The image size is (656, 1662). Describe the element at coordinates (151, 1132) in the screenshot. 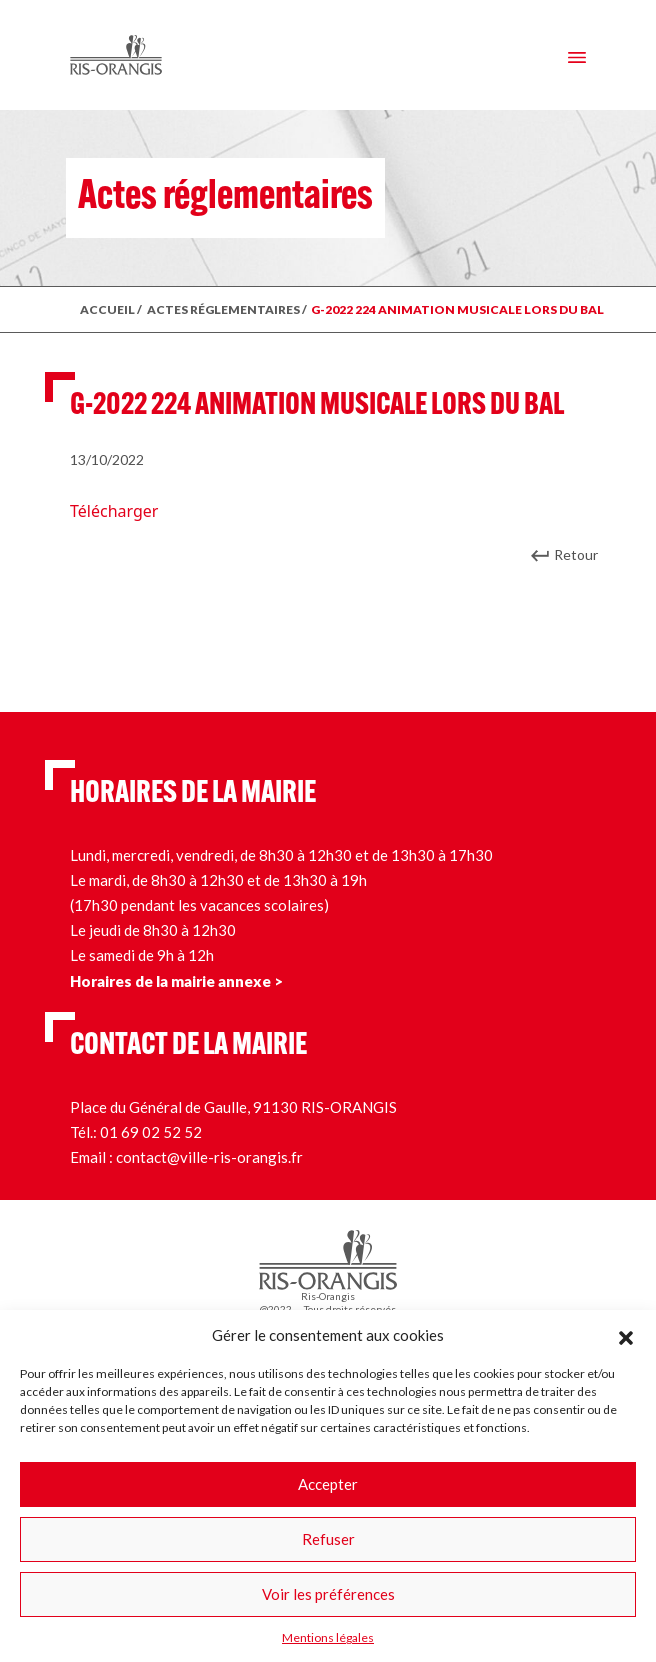

I see `01 69 02 52 52` at that location.